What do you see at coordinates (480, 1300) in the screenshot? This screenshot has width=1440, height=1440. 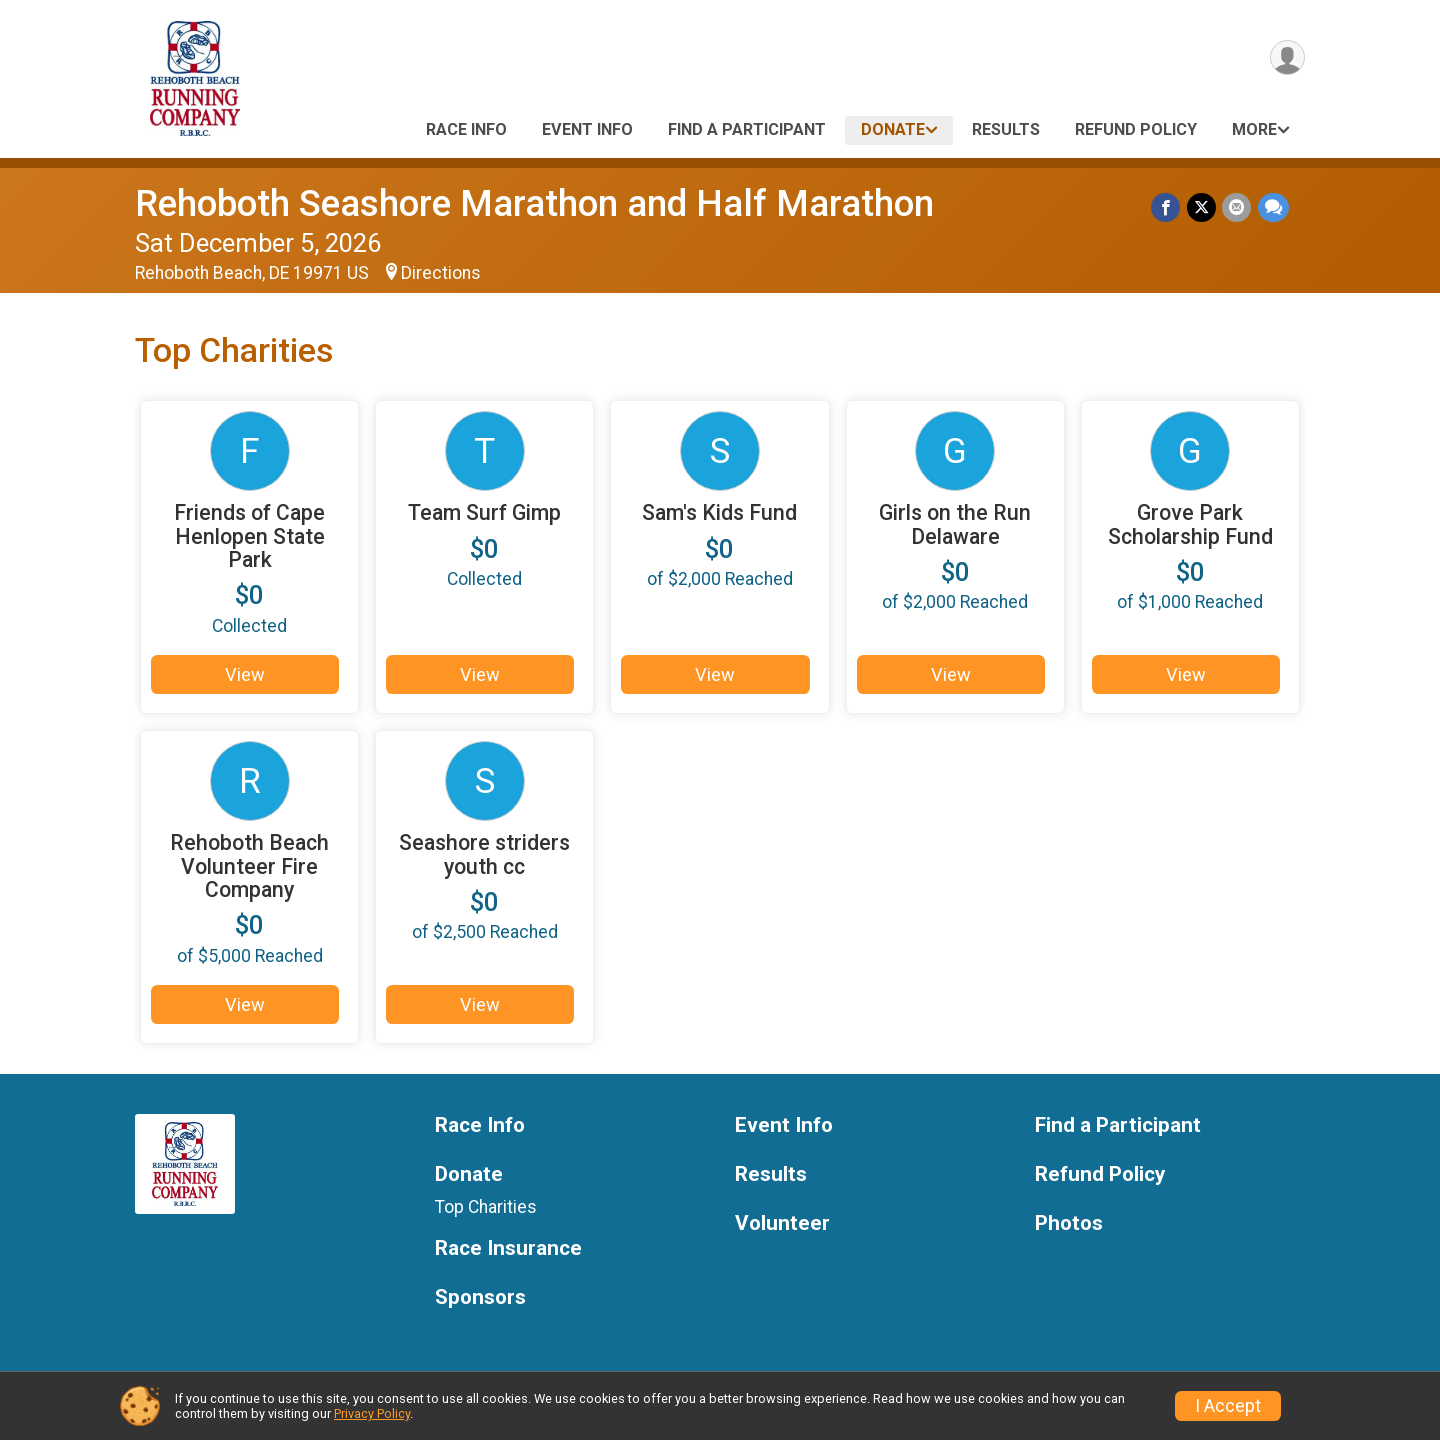 I see `Sponsors` at bounding box center [480, 1300].